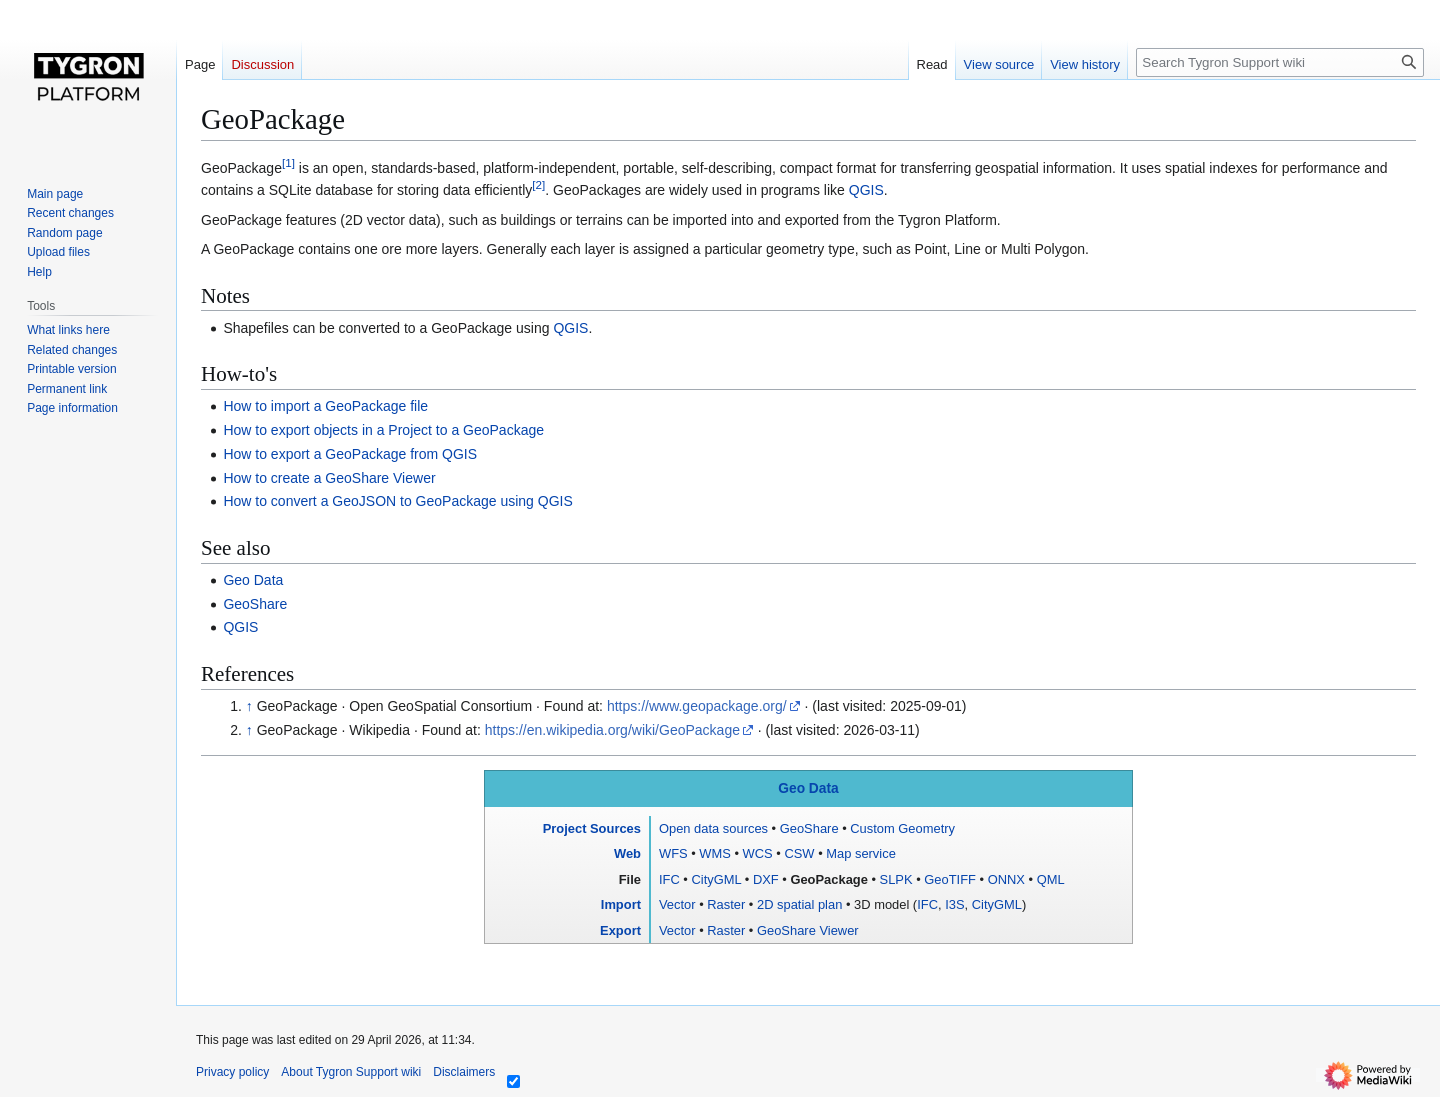 The height and width of the screenshot is (1097, 1440). I want to click on DXF, so click(766, 879).